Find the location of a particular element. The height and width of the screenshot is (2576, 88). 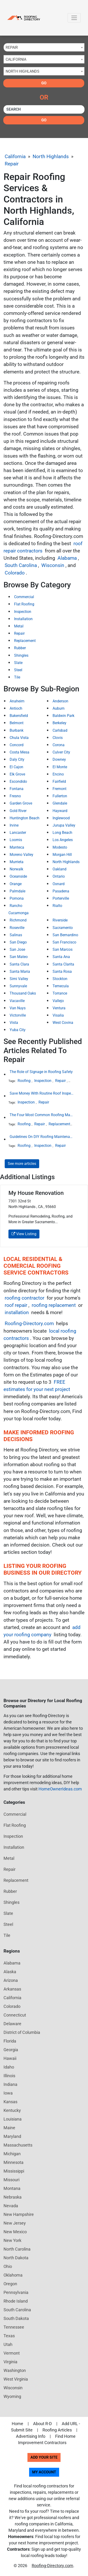

Mississippi is located at coordinates (14, 2171).